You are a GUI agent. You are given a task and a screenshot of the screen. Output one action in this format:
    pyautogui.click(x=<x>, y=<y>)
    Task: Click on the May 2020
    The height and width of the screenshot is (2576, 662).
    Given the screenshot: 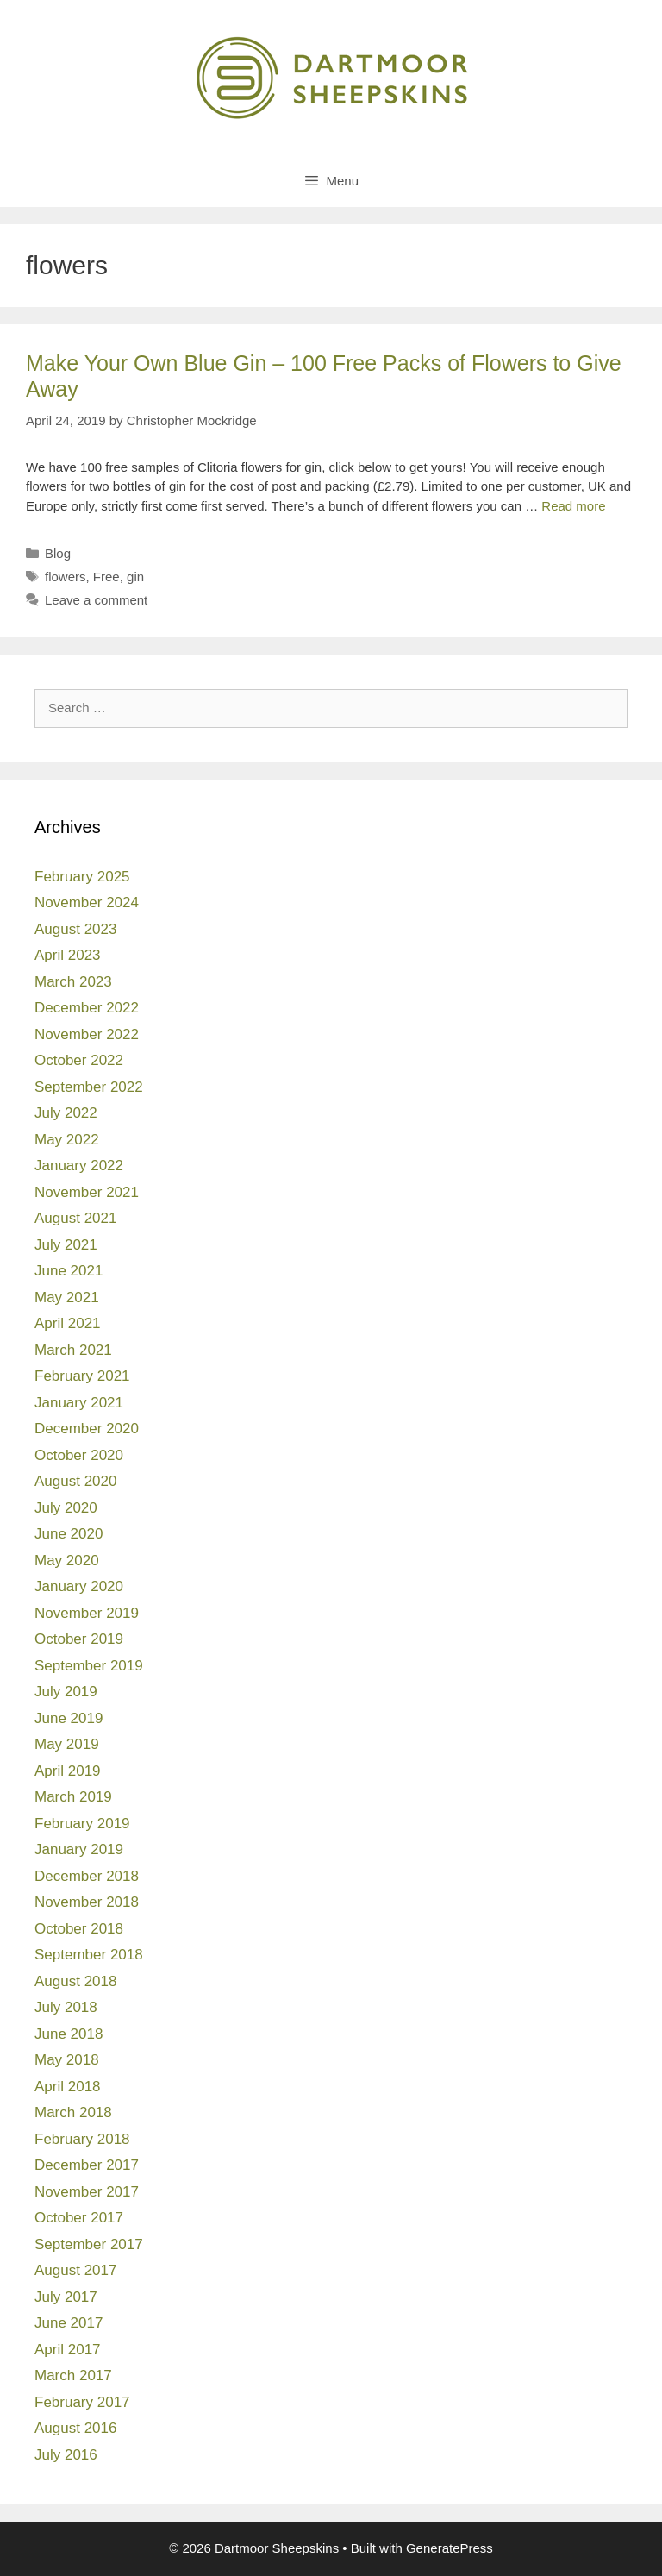 What is the action you would take?
    pyautogui.click(x=66, y=1560)
    